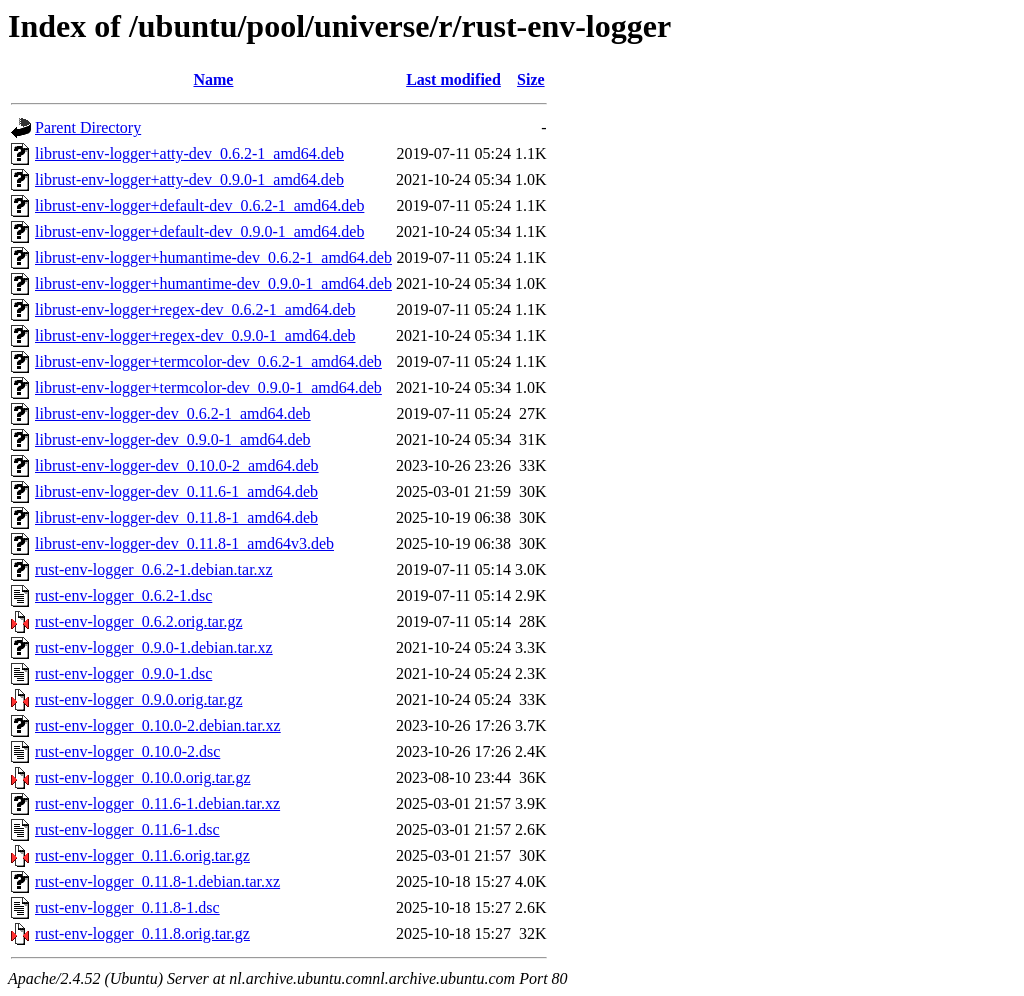  What do you see at coordinates (208, 361) in the screenshot?
I see `librust-env-logger+termcolor-dev_0.6.2-1_amd64.deb` at bounding box center [208, 361].